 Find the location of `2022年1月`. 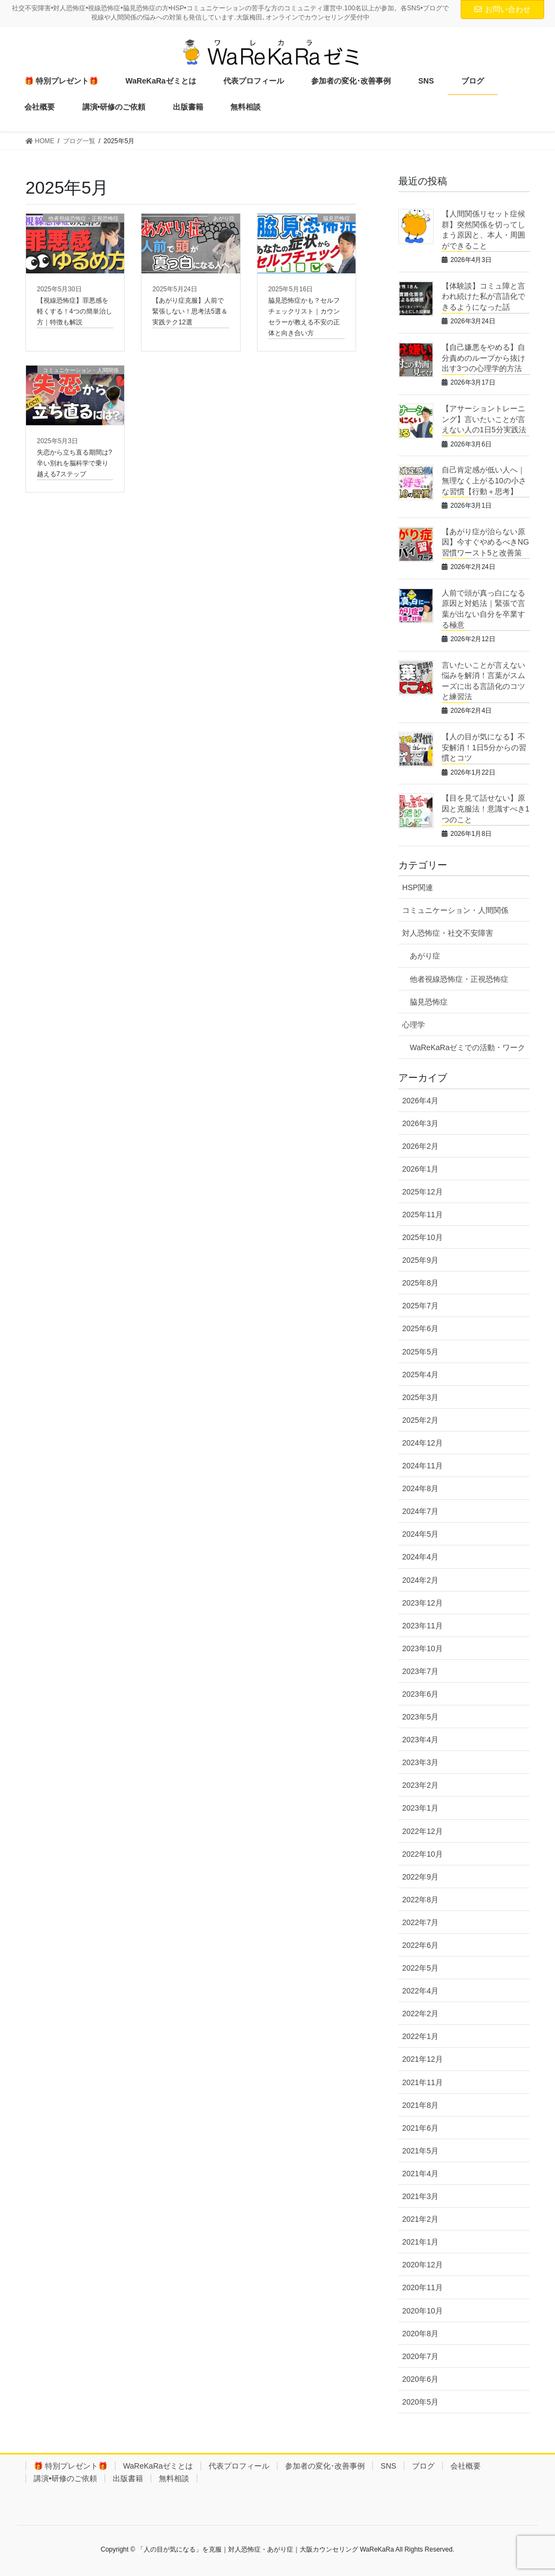

2022年1月 is located at coordinates (420, 2036).